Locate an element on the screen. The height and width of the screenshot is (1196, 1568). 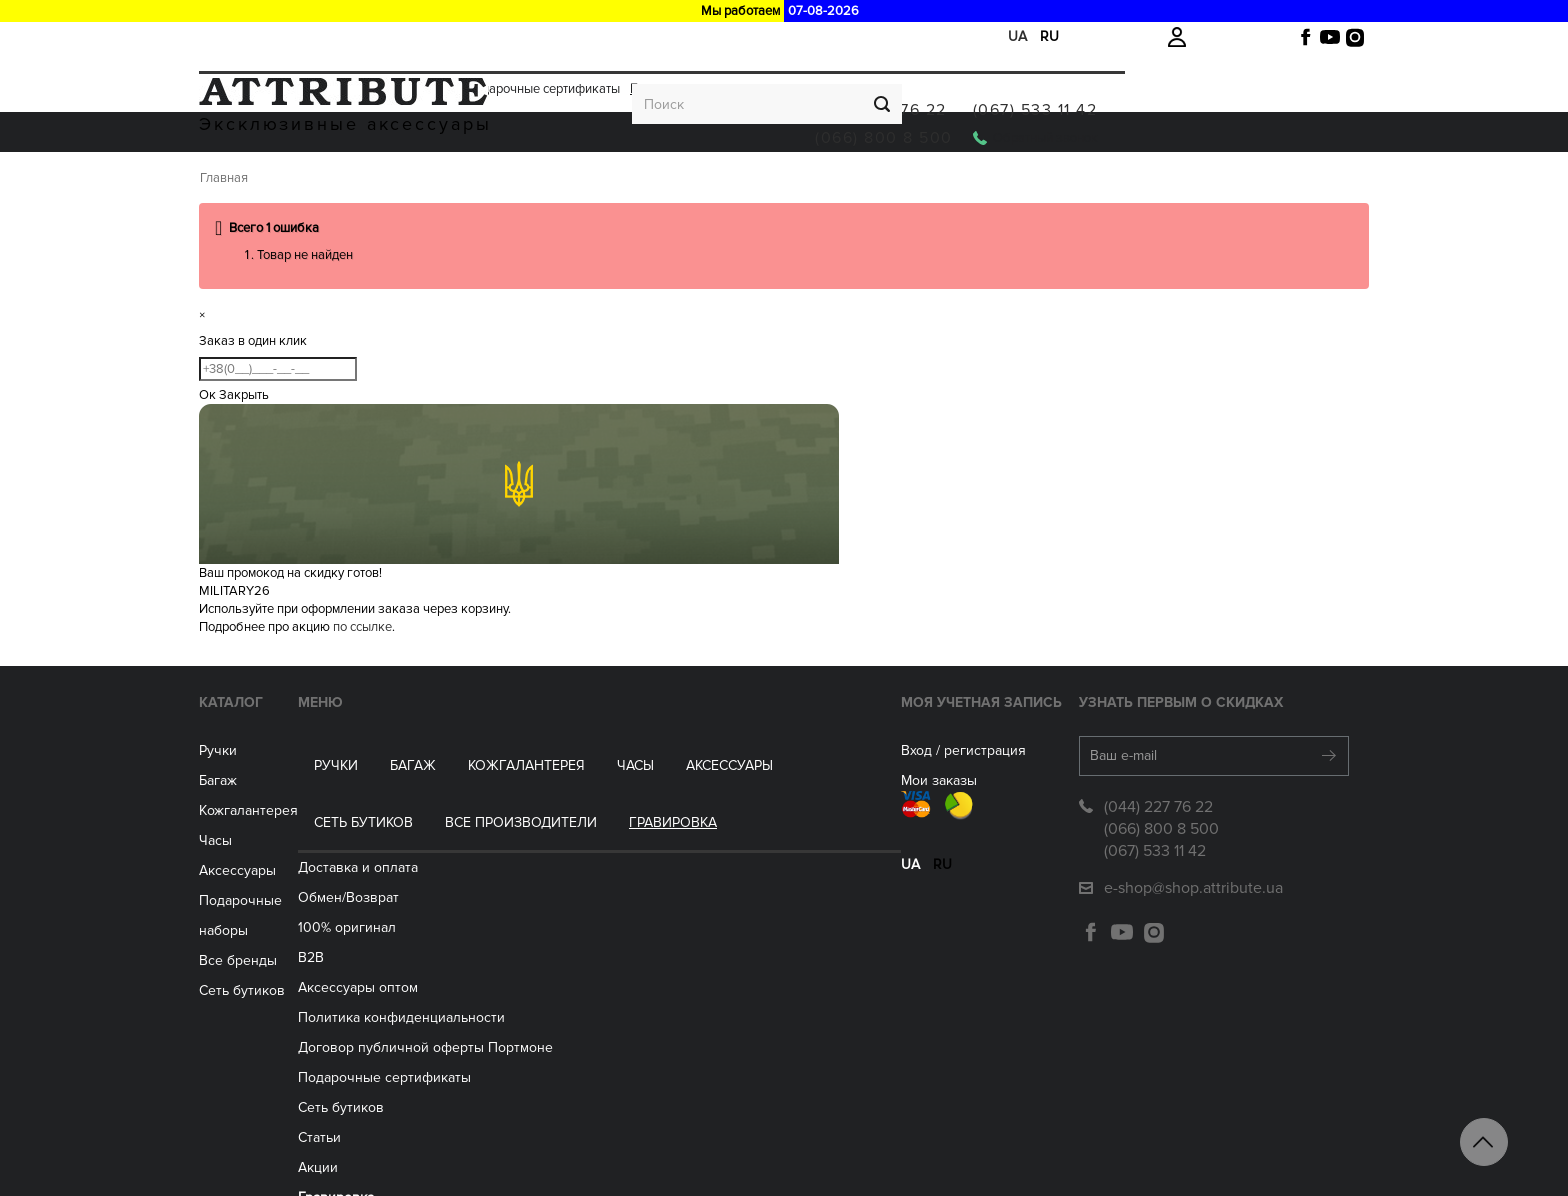
(044) 227 76 22 is located at coordinates (1125, 88).